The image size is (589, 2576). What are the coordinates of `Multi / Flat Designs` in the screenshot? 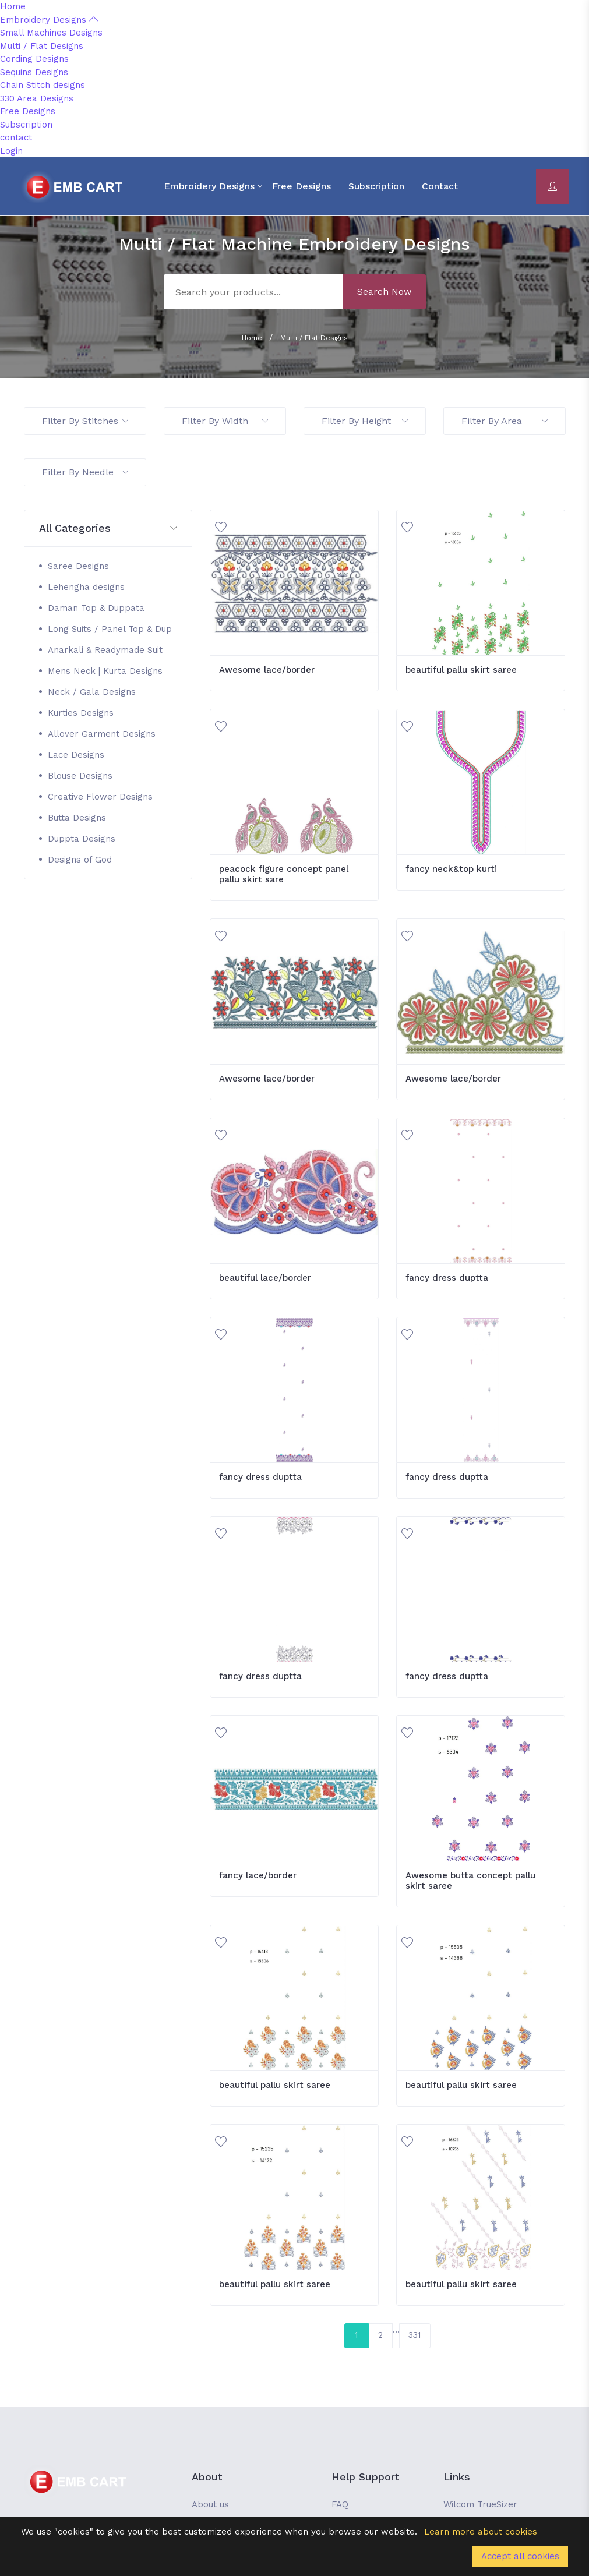 It's located at (41, 46).